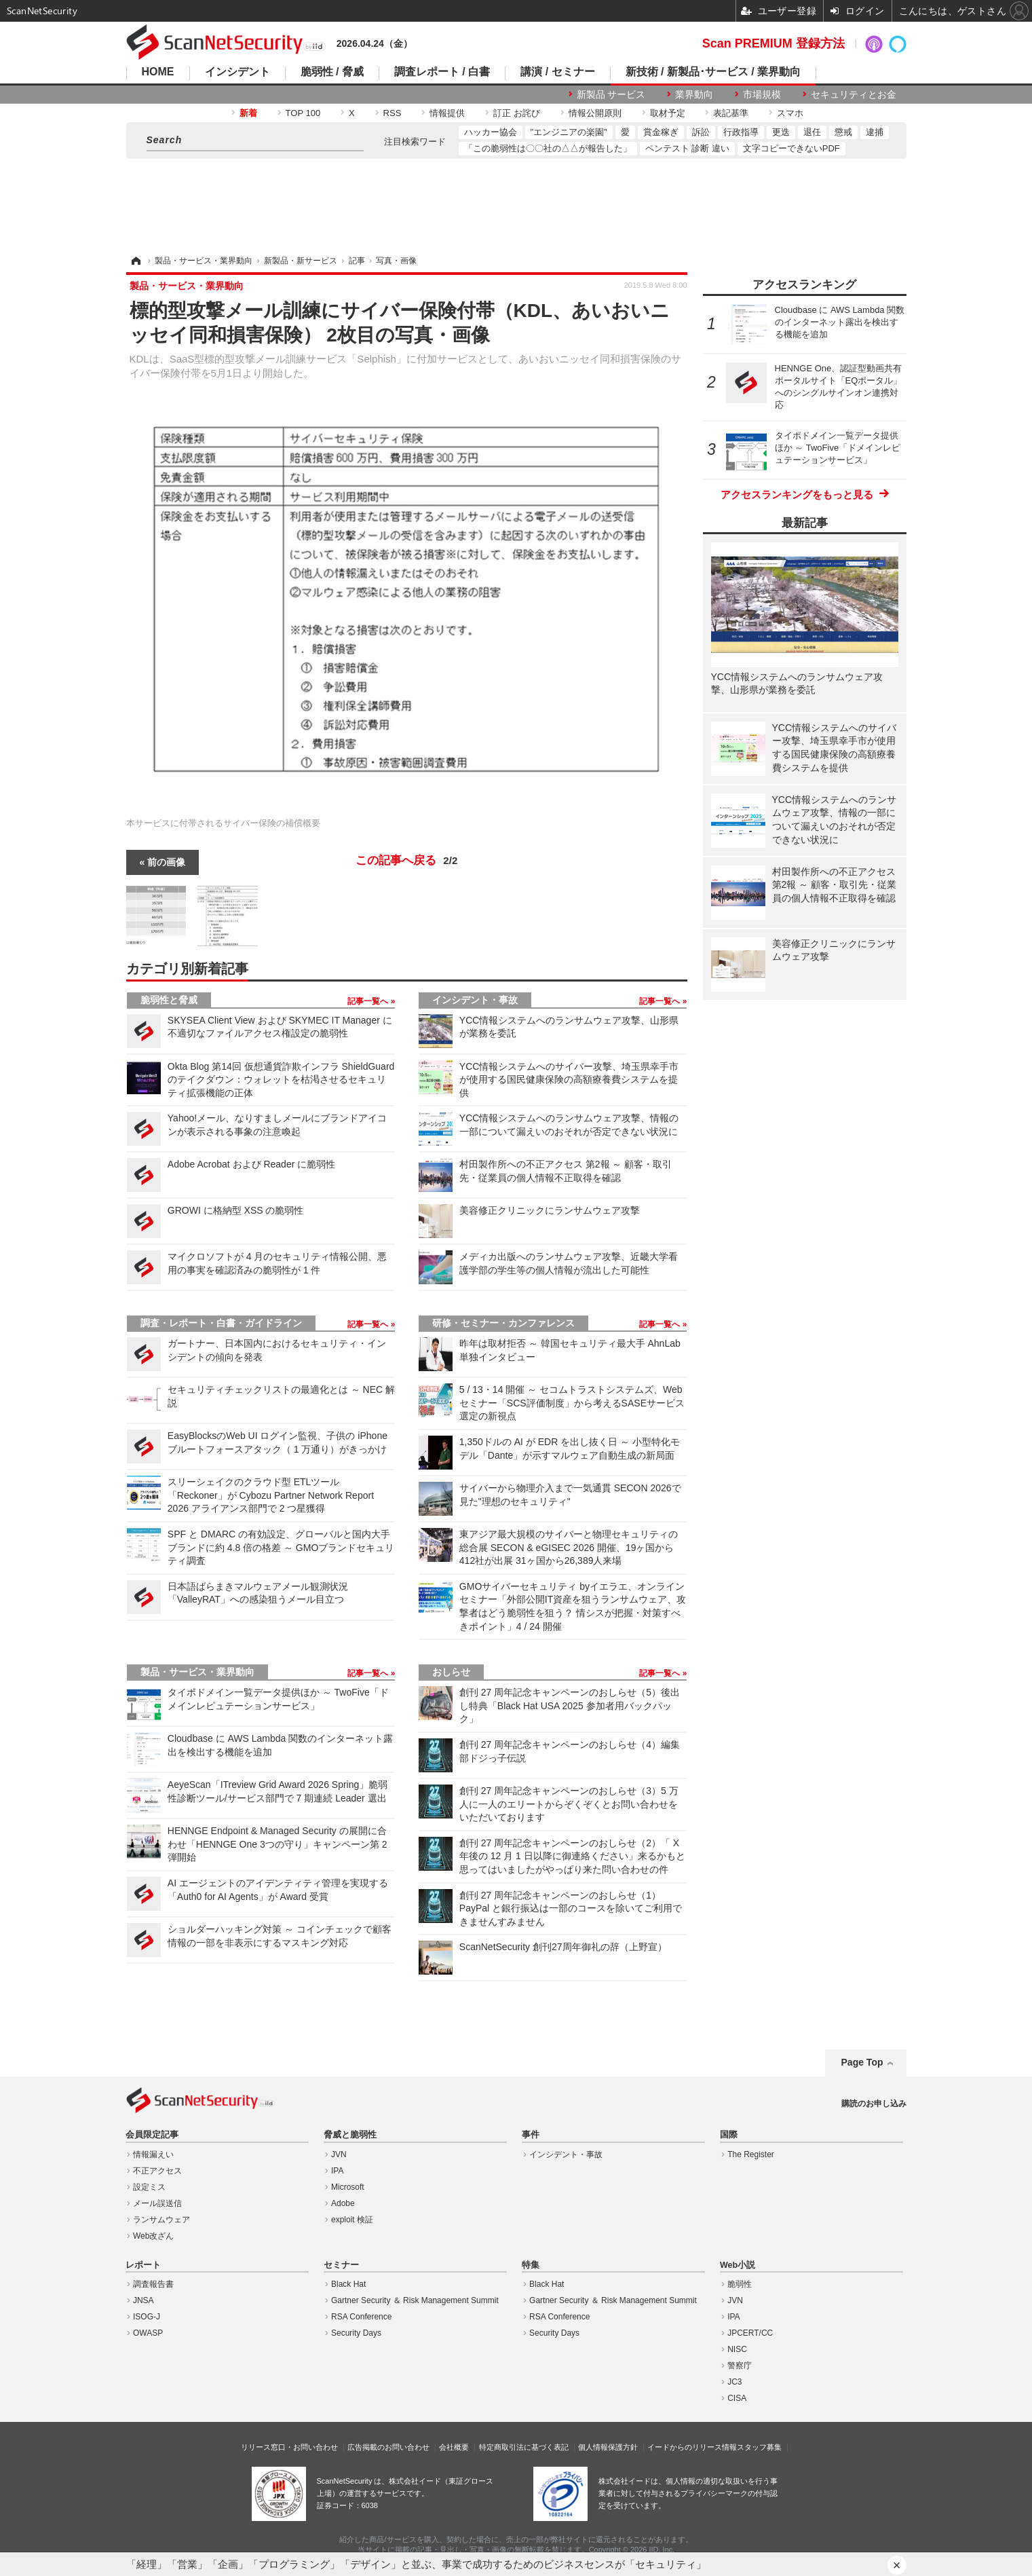 The width and height of the screenshot is (1032, 2576). I want to click on RSA Conference, so click(361, 2316).